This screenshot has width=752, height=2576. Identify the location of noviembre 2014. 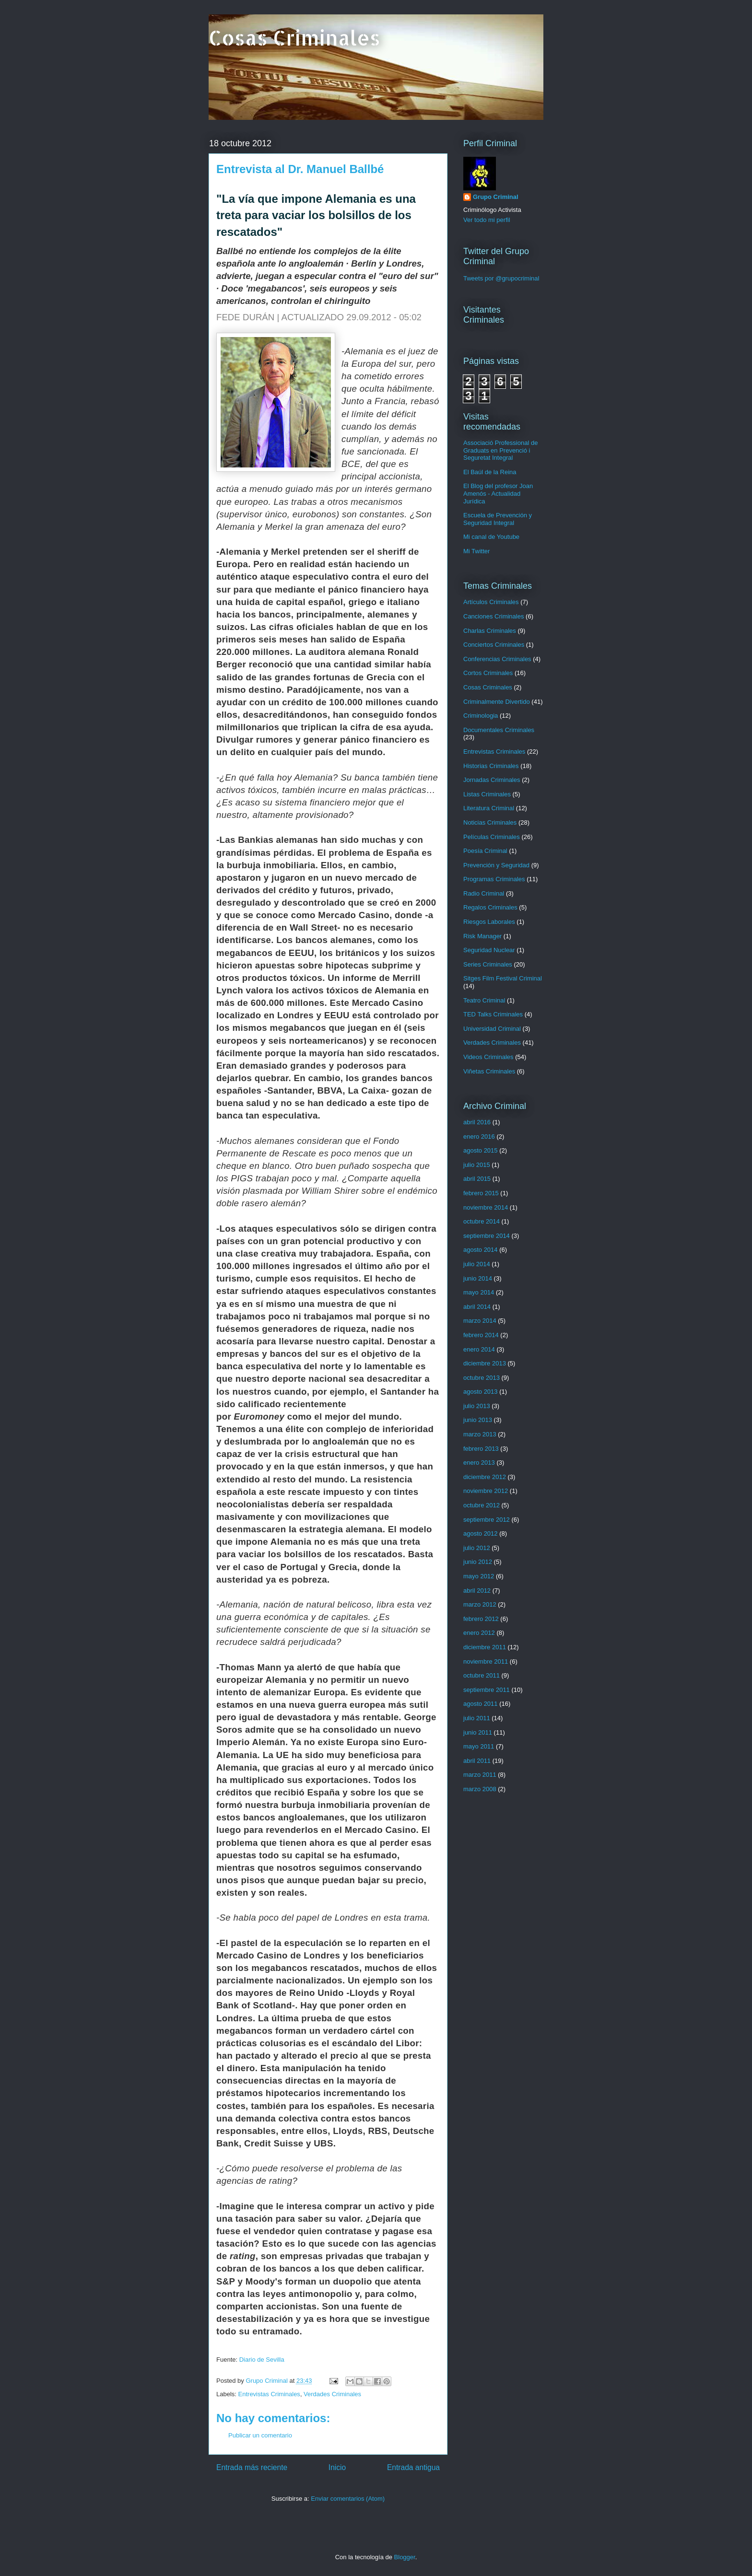
(485, 1207).